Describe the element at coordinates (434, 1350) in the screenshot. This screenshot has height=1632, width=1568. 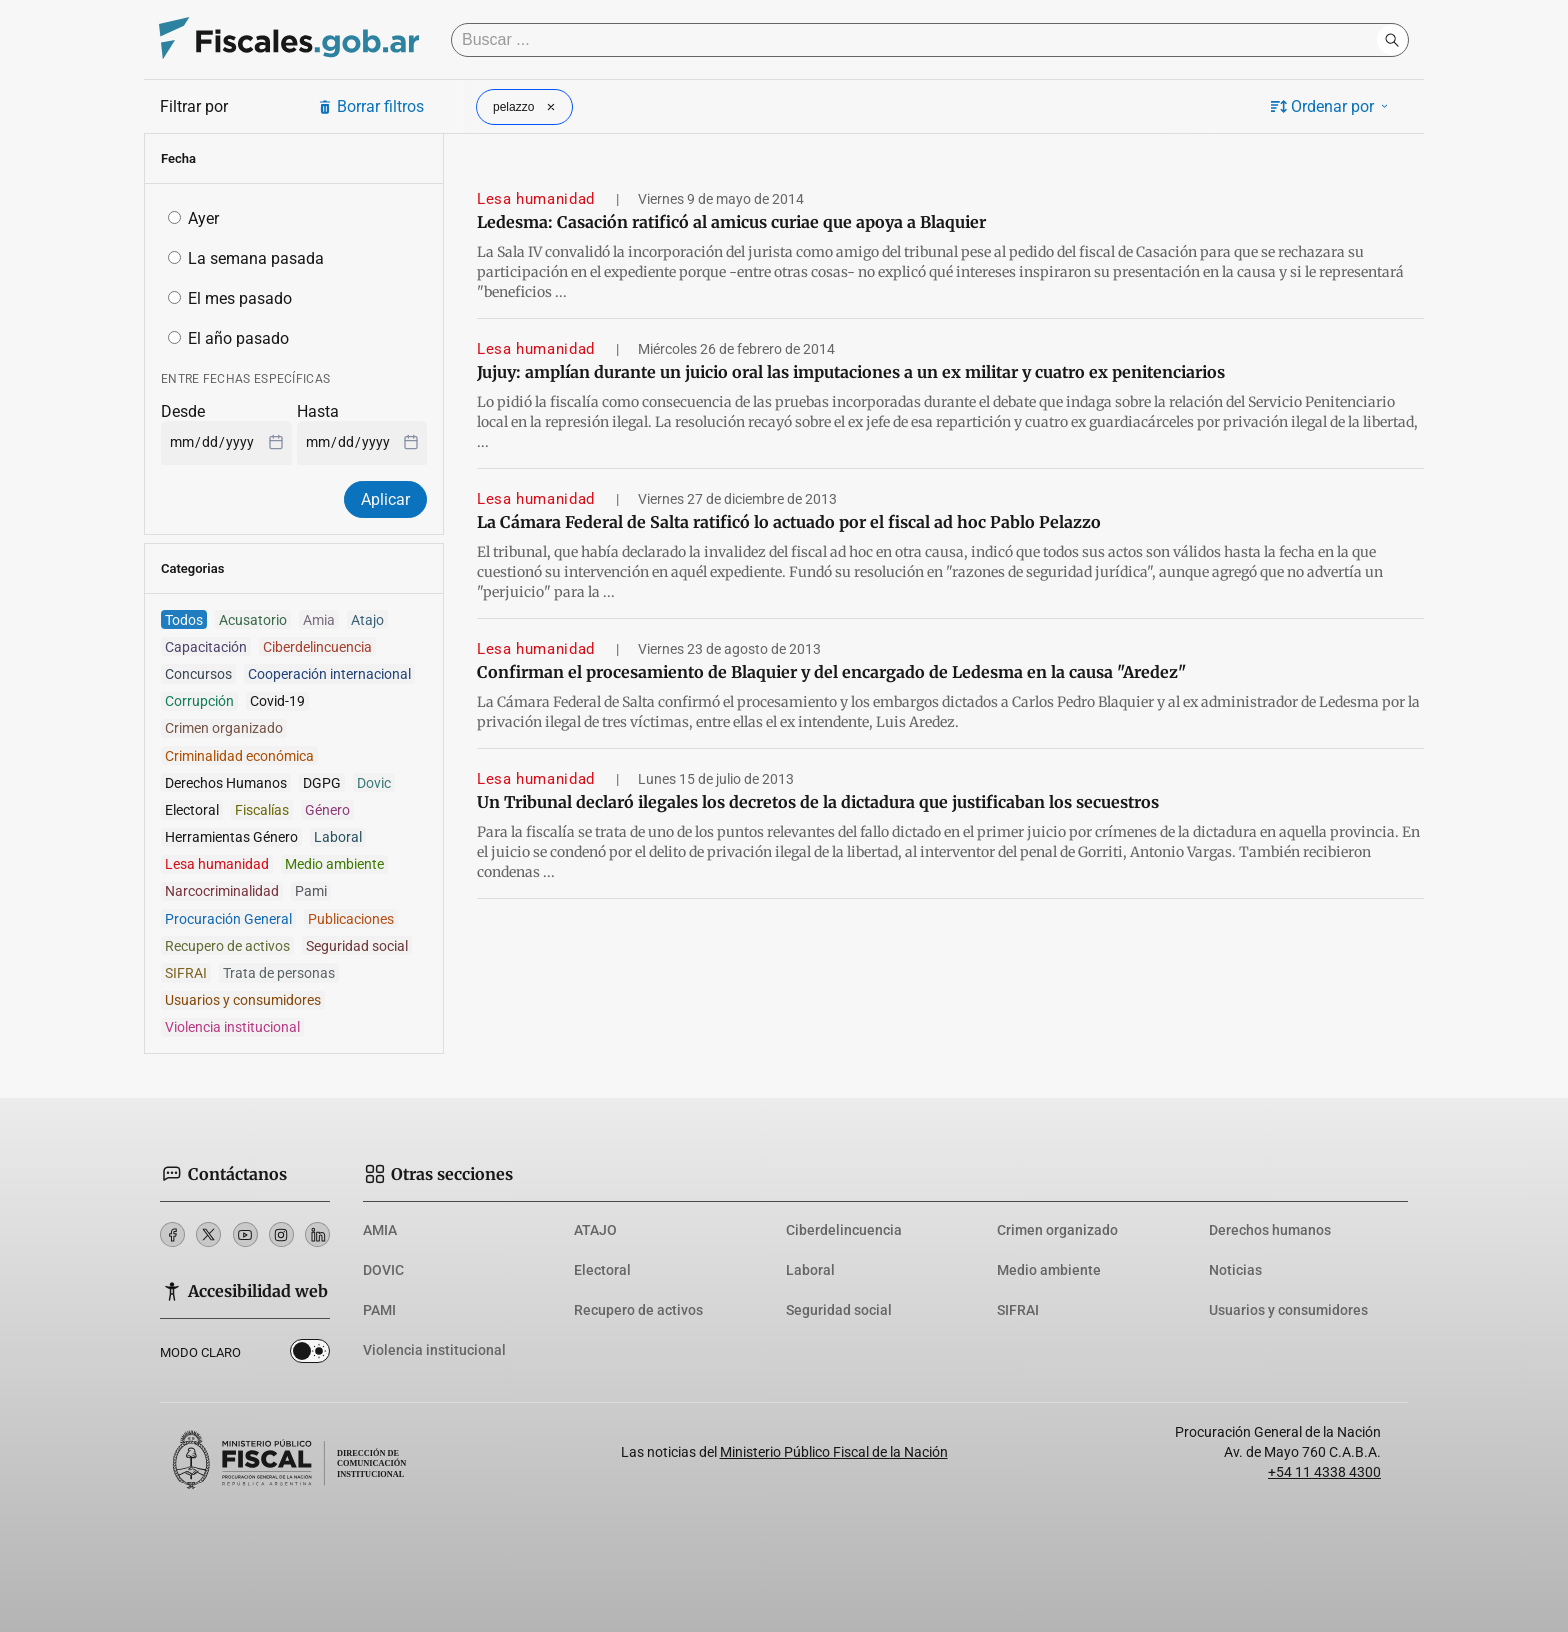
I see `Violencia institucional` at that location.